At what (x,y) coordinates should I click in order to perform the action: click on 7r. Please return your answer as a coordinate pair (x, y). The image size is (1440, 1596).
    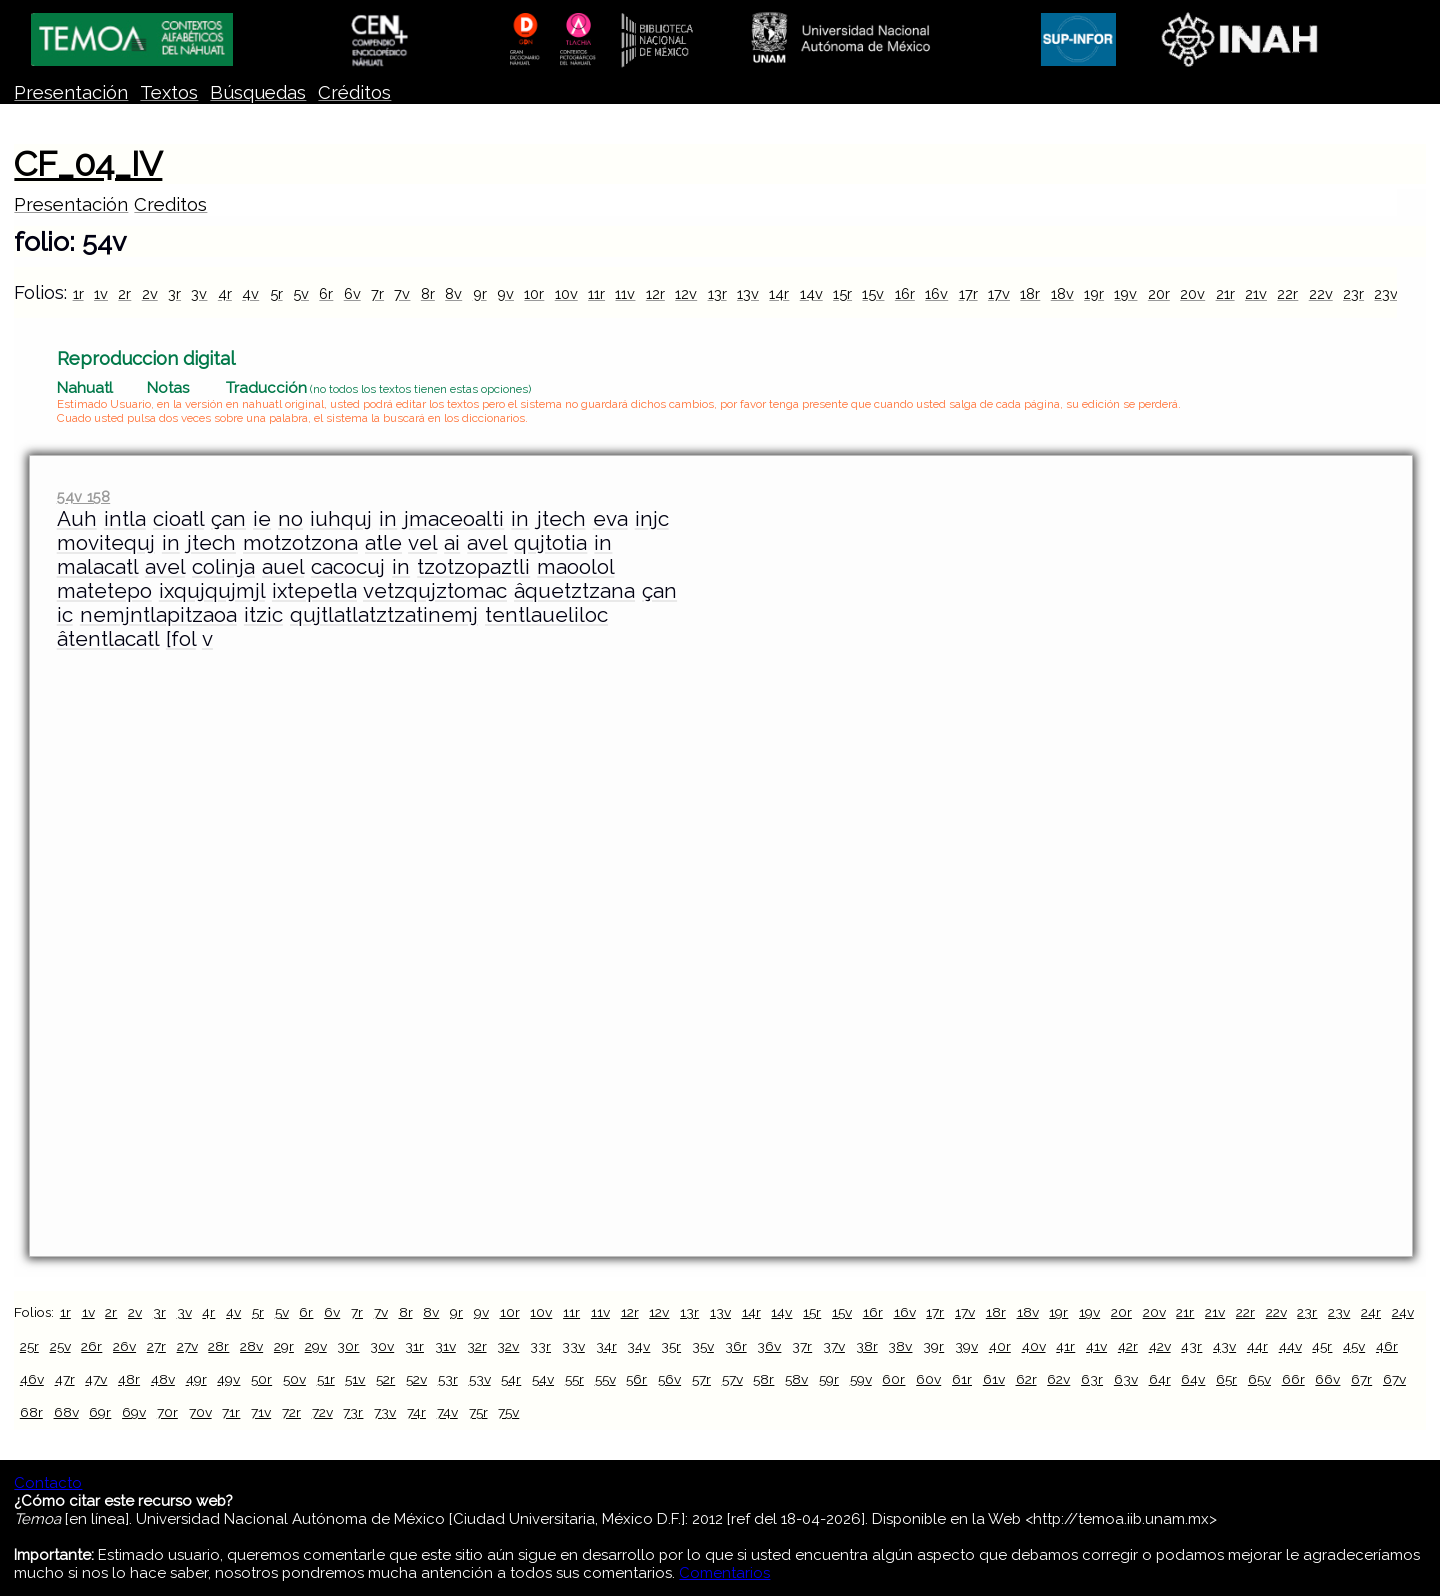
    Looking at the image, I should click on (377, 293).